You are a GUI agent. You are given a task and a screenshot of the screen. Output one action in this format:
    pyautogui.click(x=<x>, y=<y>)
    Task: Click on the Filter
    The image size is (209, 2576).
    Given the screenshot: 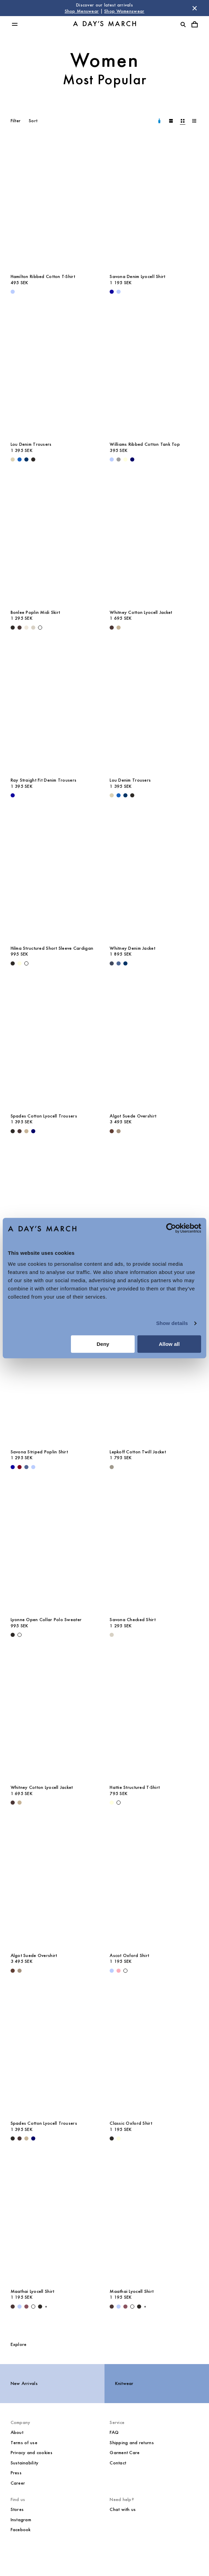 What is the action you would take?
    pyautogui.click(x=16, y=121)
    